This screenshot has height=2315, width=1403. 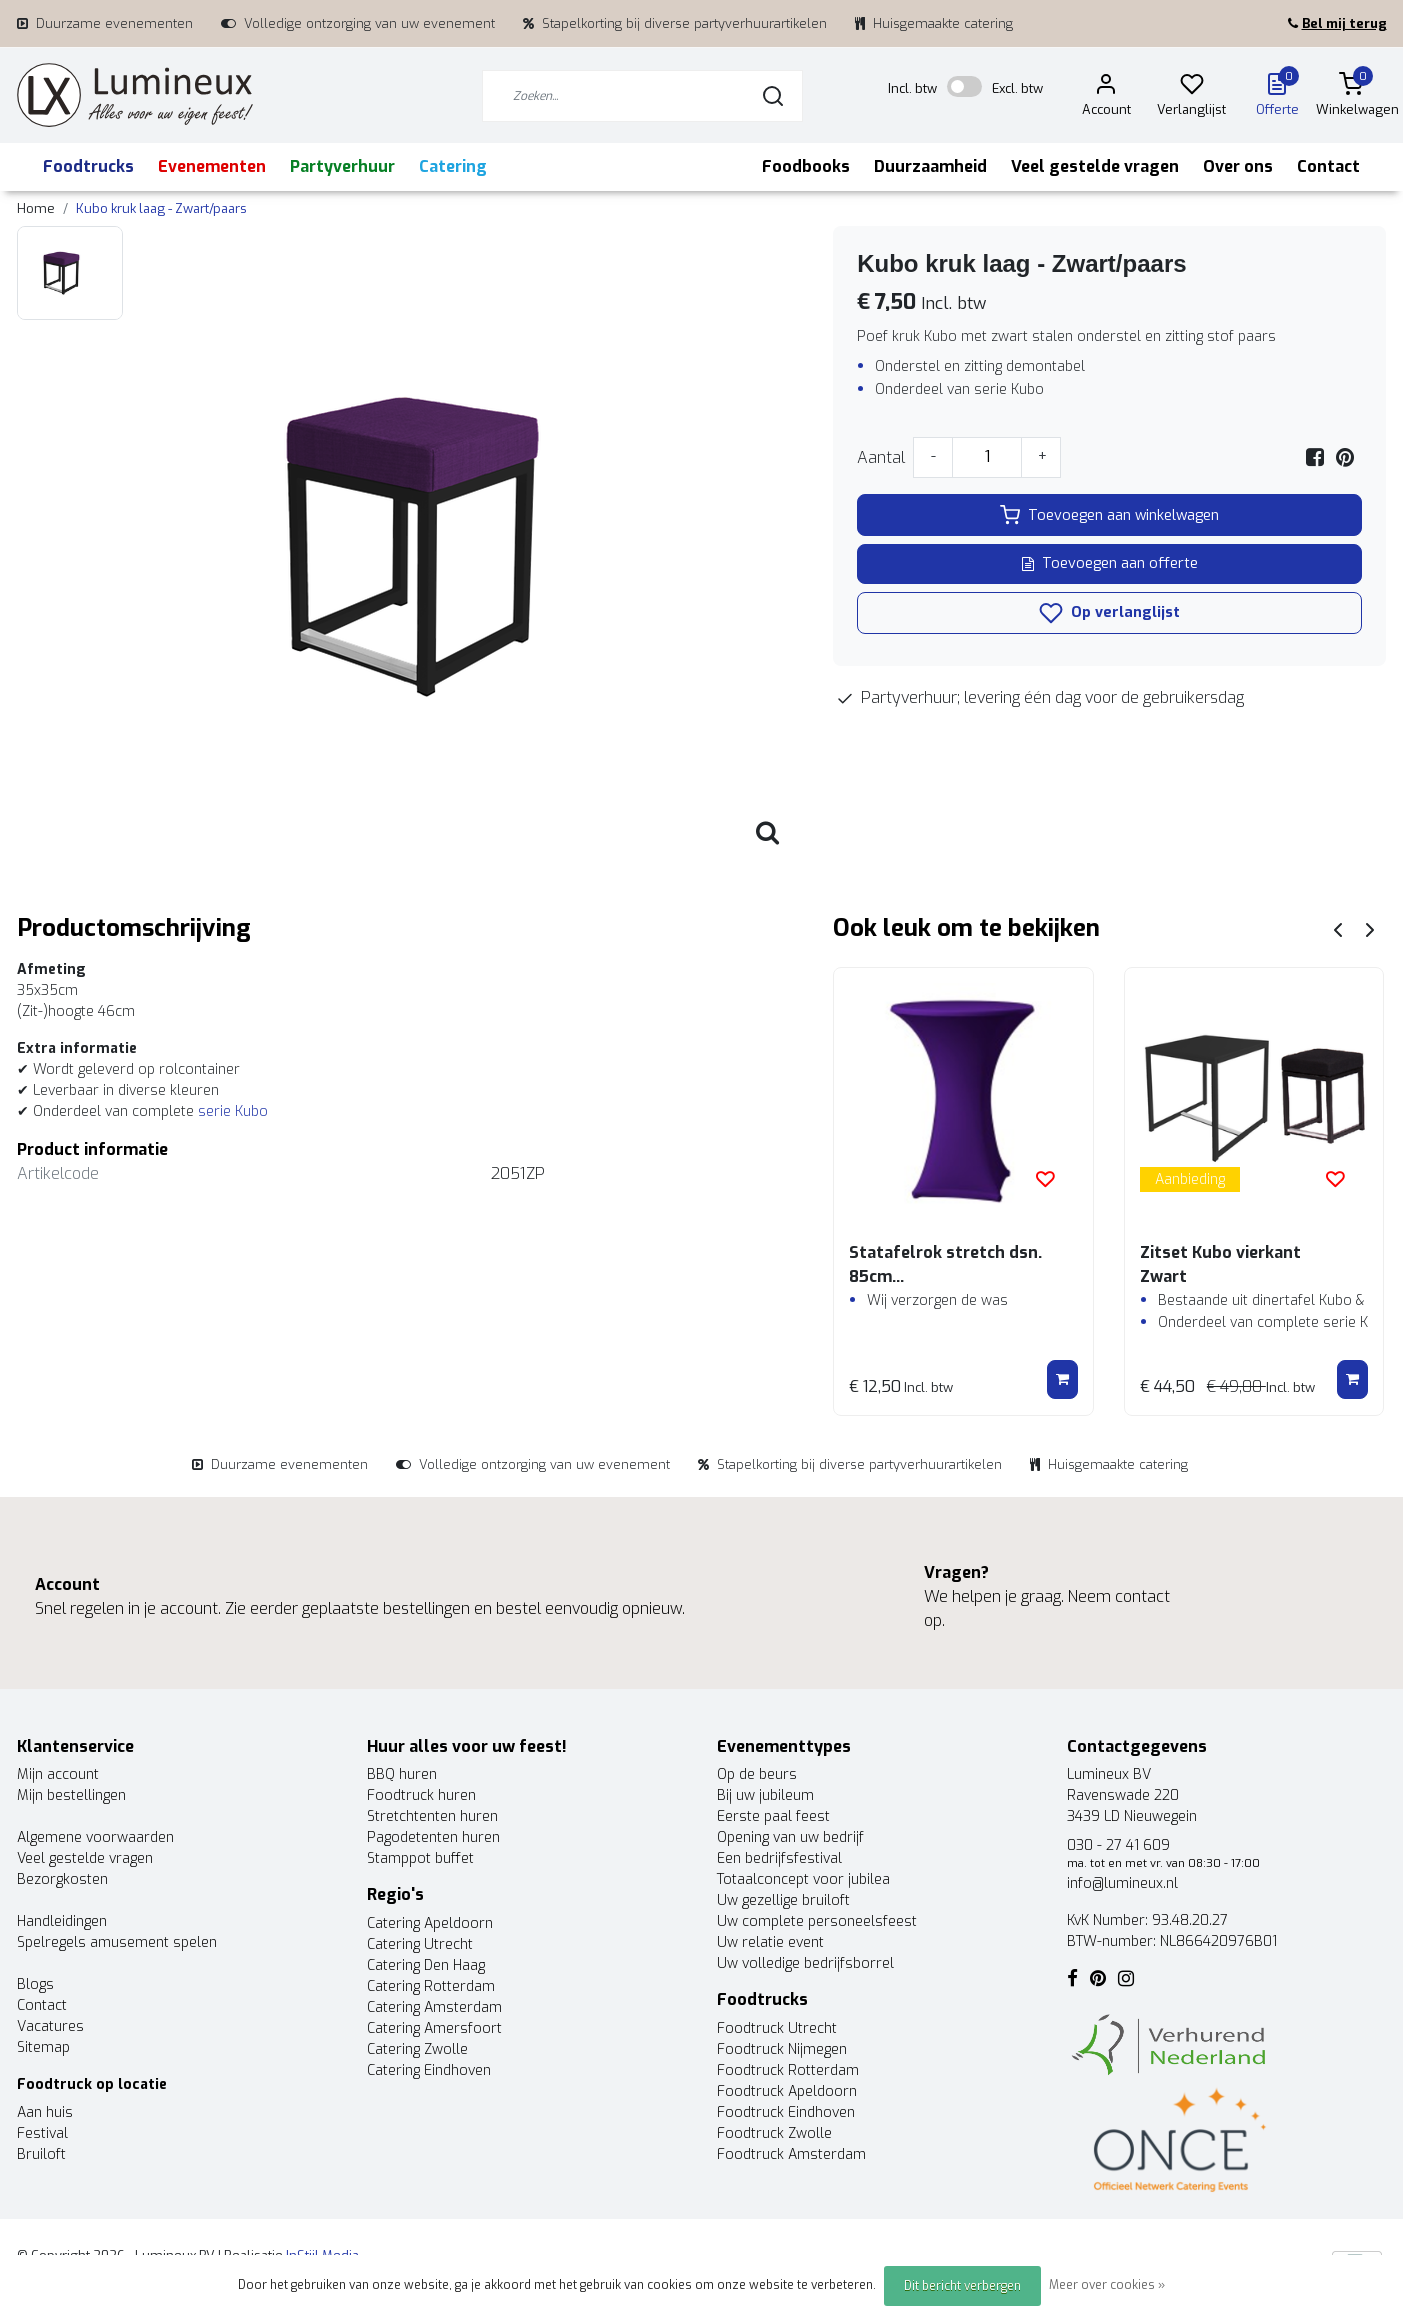 I want to click on Catering Zwolle, so click(x=417, y=2049).